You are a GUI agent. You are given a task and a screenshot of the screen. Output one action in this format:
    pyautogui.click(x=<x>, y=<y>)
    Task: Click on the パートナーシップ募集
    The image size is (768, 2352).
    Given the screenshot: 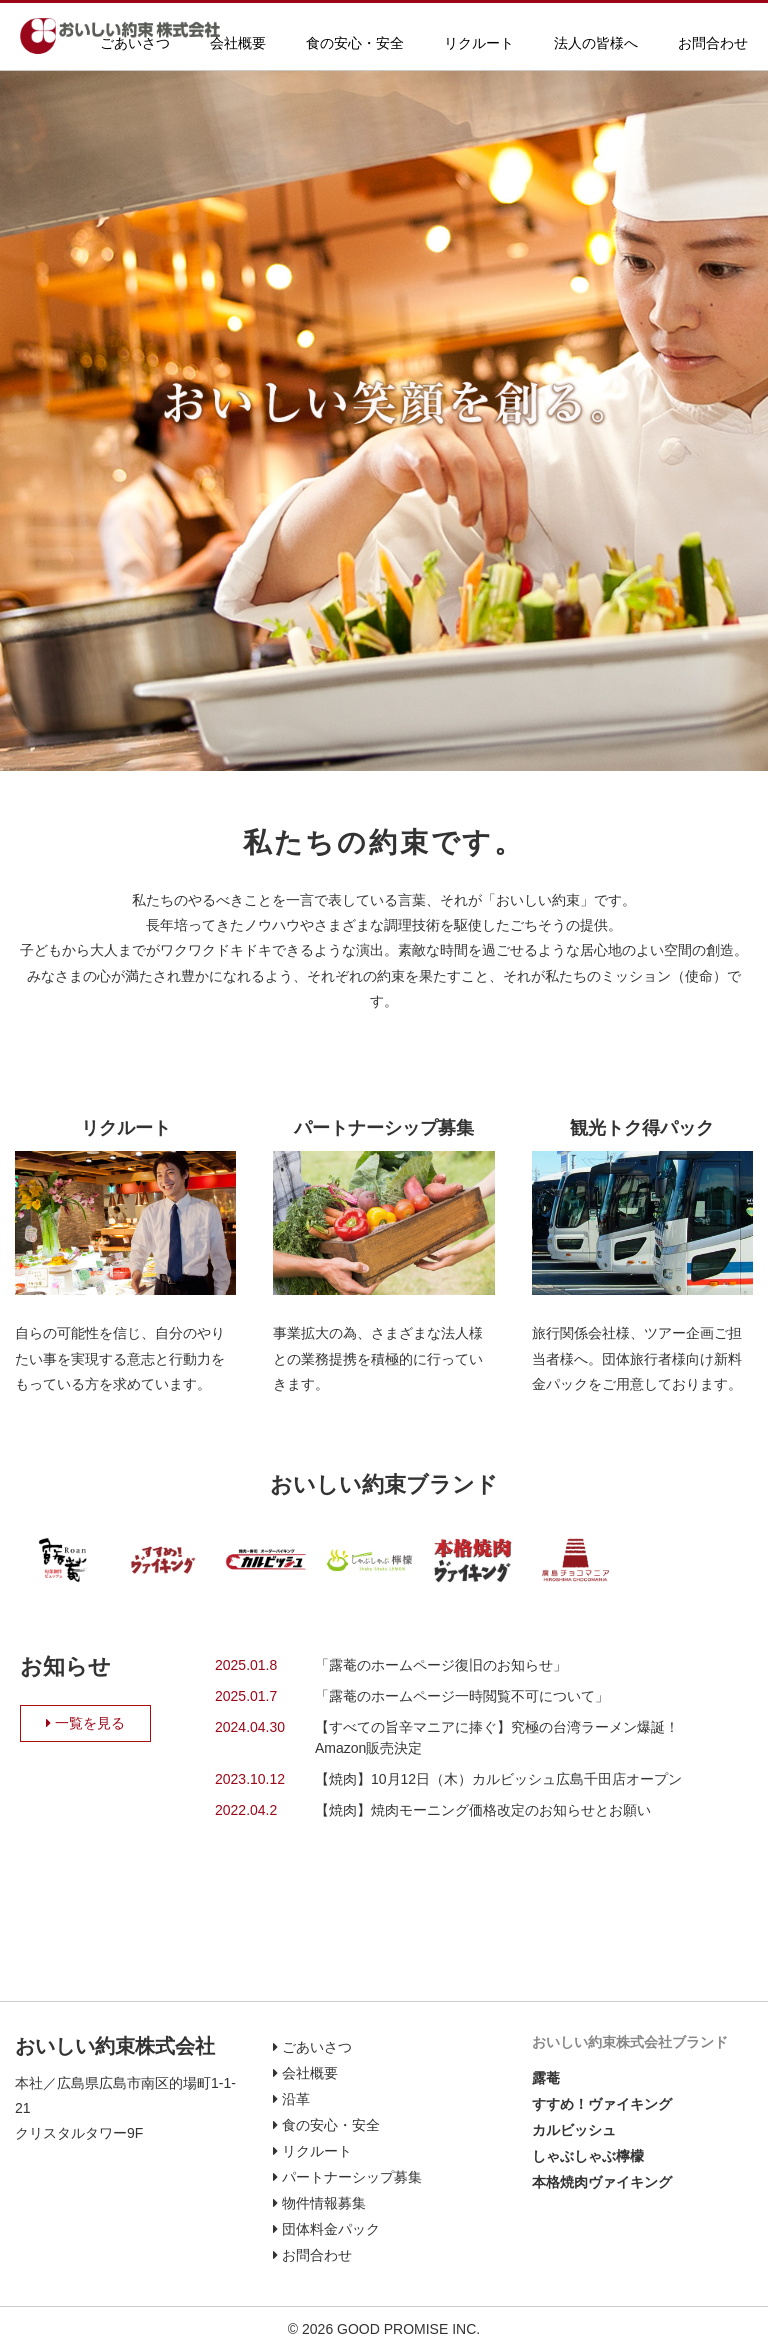 What is the action you would take?
    pyautogui.click(x=384, y=1127)
    